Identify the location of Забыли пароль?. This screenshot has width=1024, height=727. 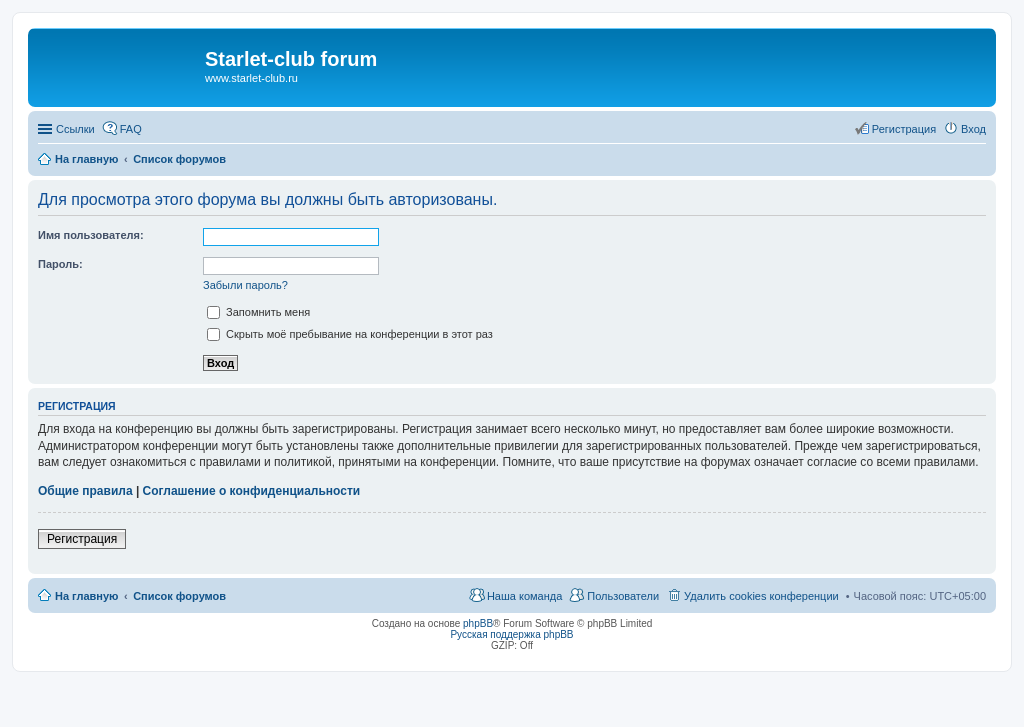
(245, 285).